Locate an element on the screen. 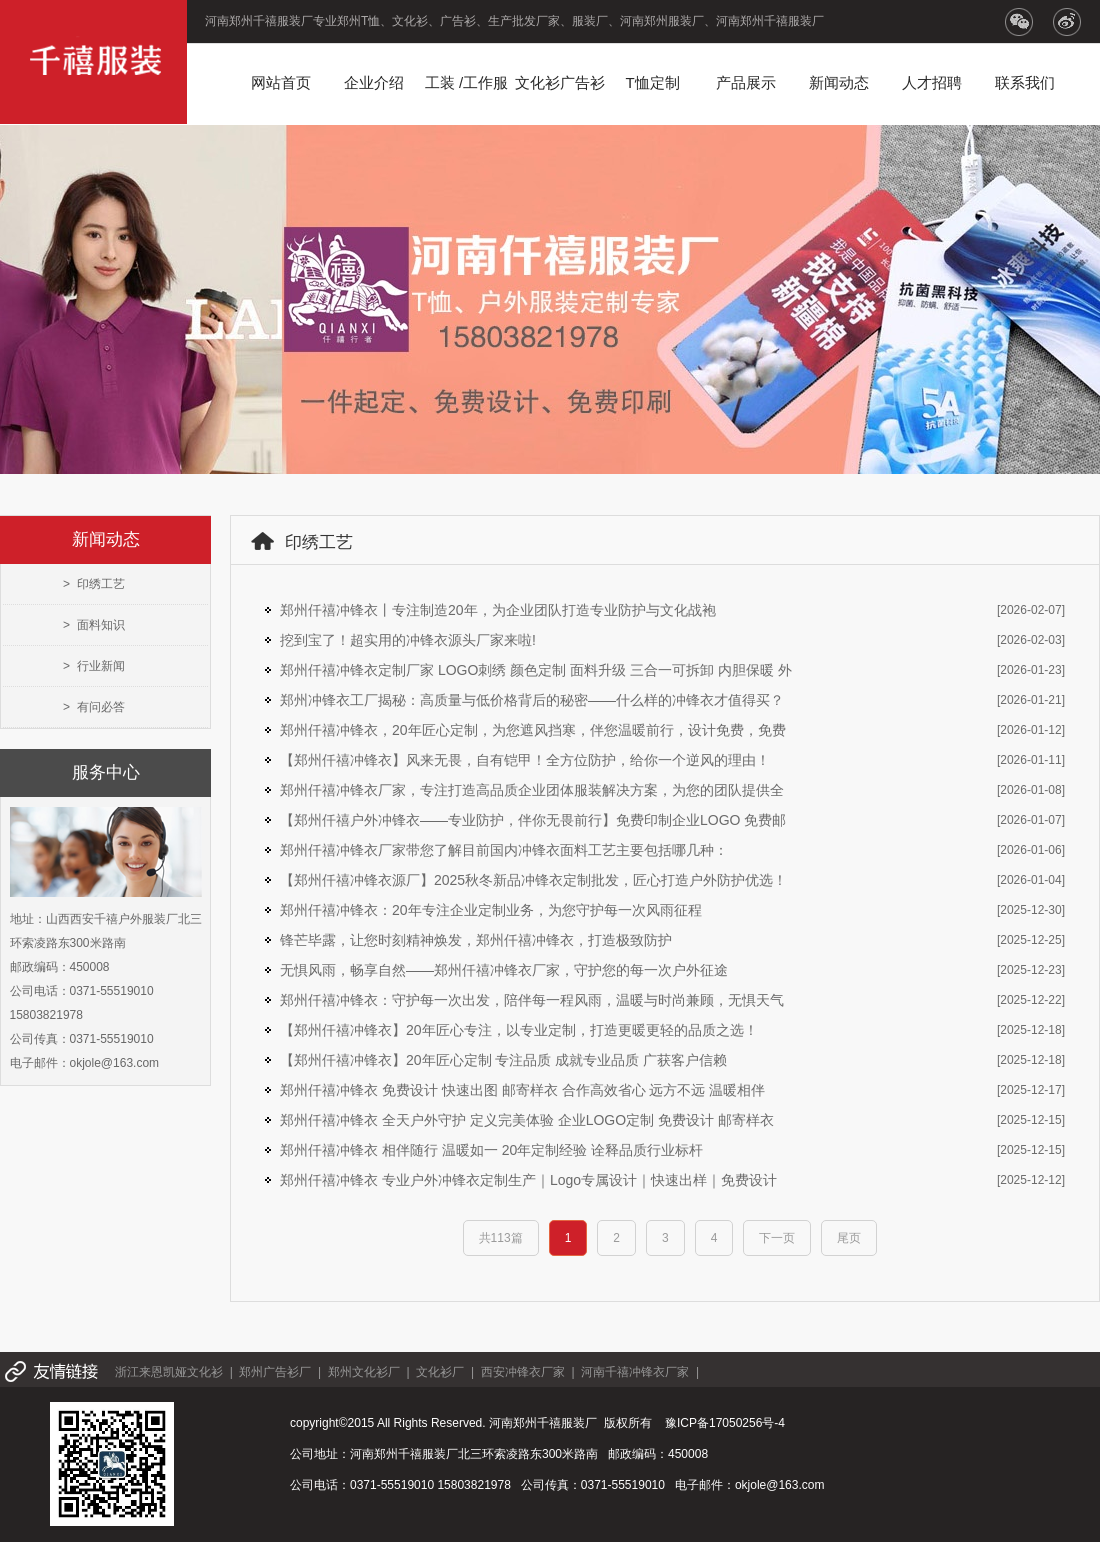 The width and height of the screenshot is (1100, 1542). 郑州仟禧冲锋衣：20年专注企业定制业务，为您守护每一次风雨征程 is located at coordinates (491, 910).